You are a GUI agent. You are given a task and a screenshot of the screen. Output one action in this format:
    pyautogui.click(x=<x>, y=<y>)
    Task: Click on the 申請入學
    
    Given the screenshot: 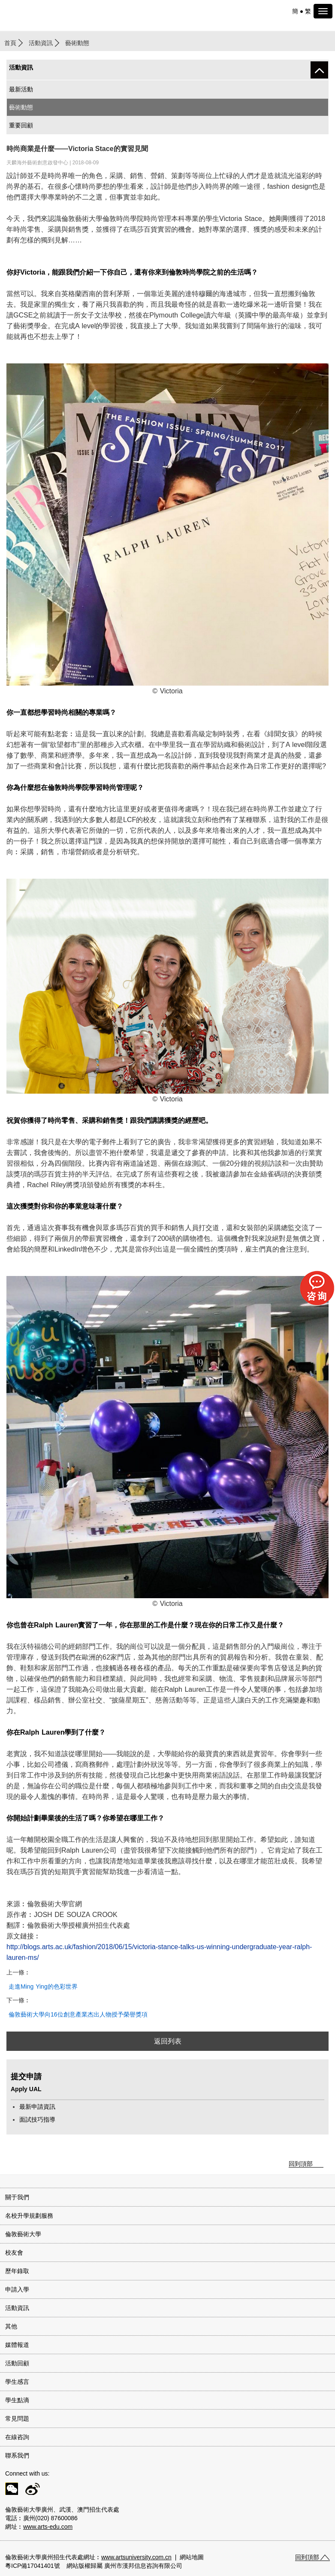 What is the action you would take?
    pyautogui.click(x=17, y=2289)
    